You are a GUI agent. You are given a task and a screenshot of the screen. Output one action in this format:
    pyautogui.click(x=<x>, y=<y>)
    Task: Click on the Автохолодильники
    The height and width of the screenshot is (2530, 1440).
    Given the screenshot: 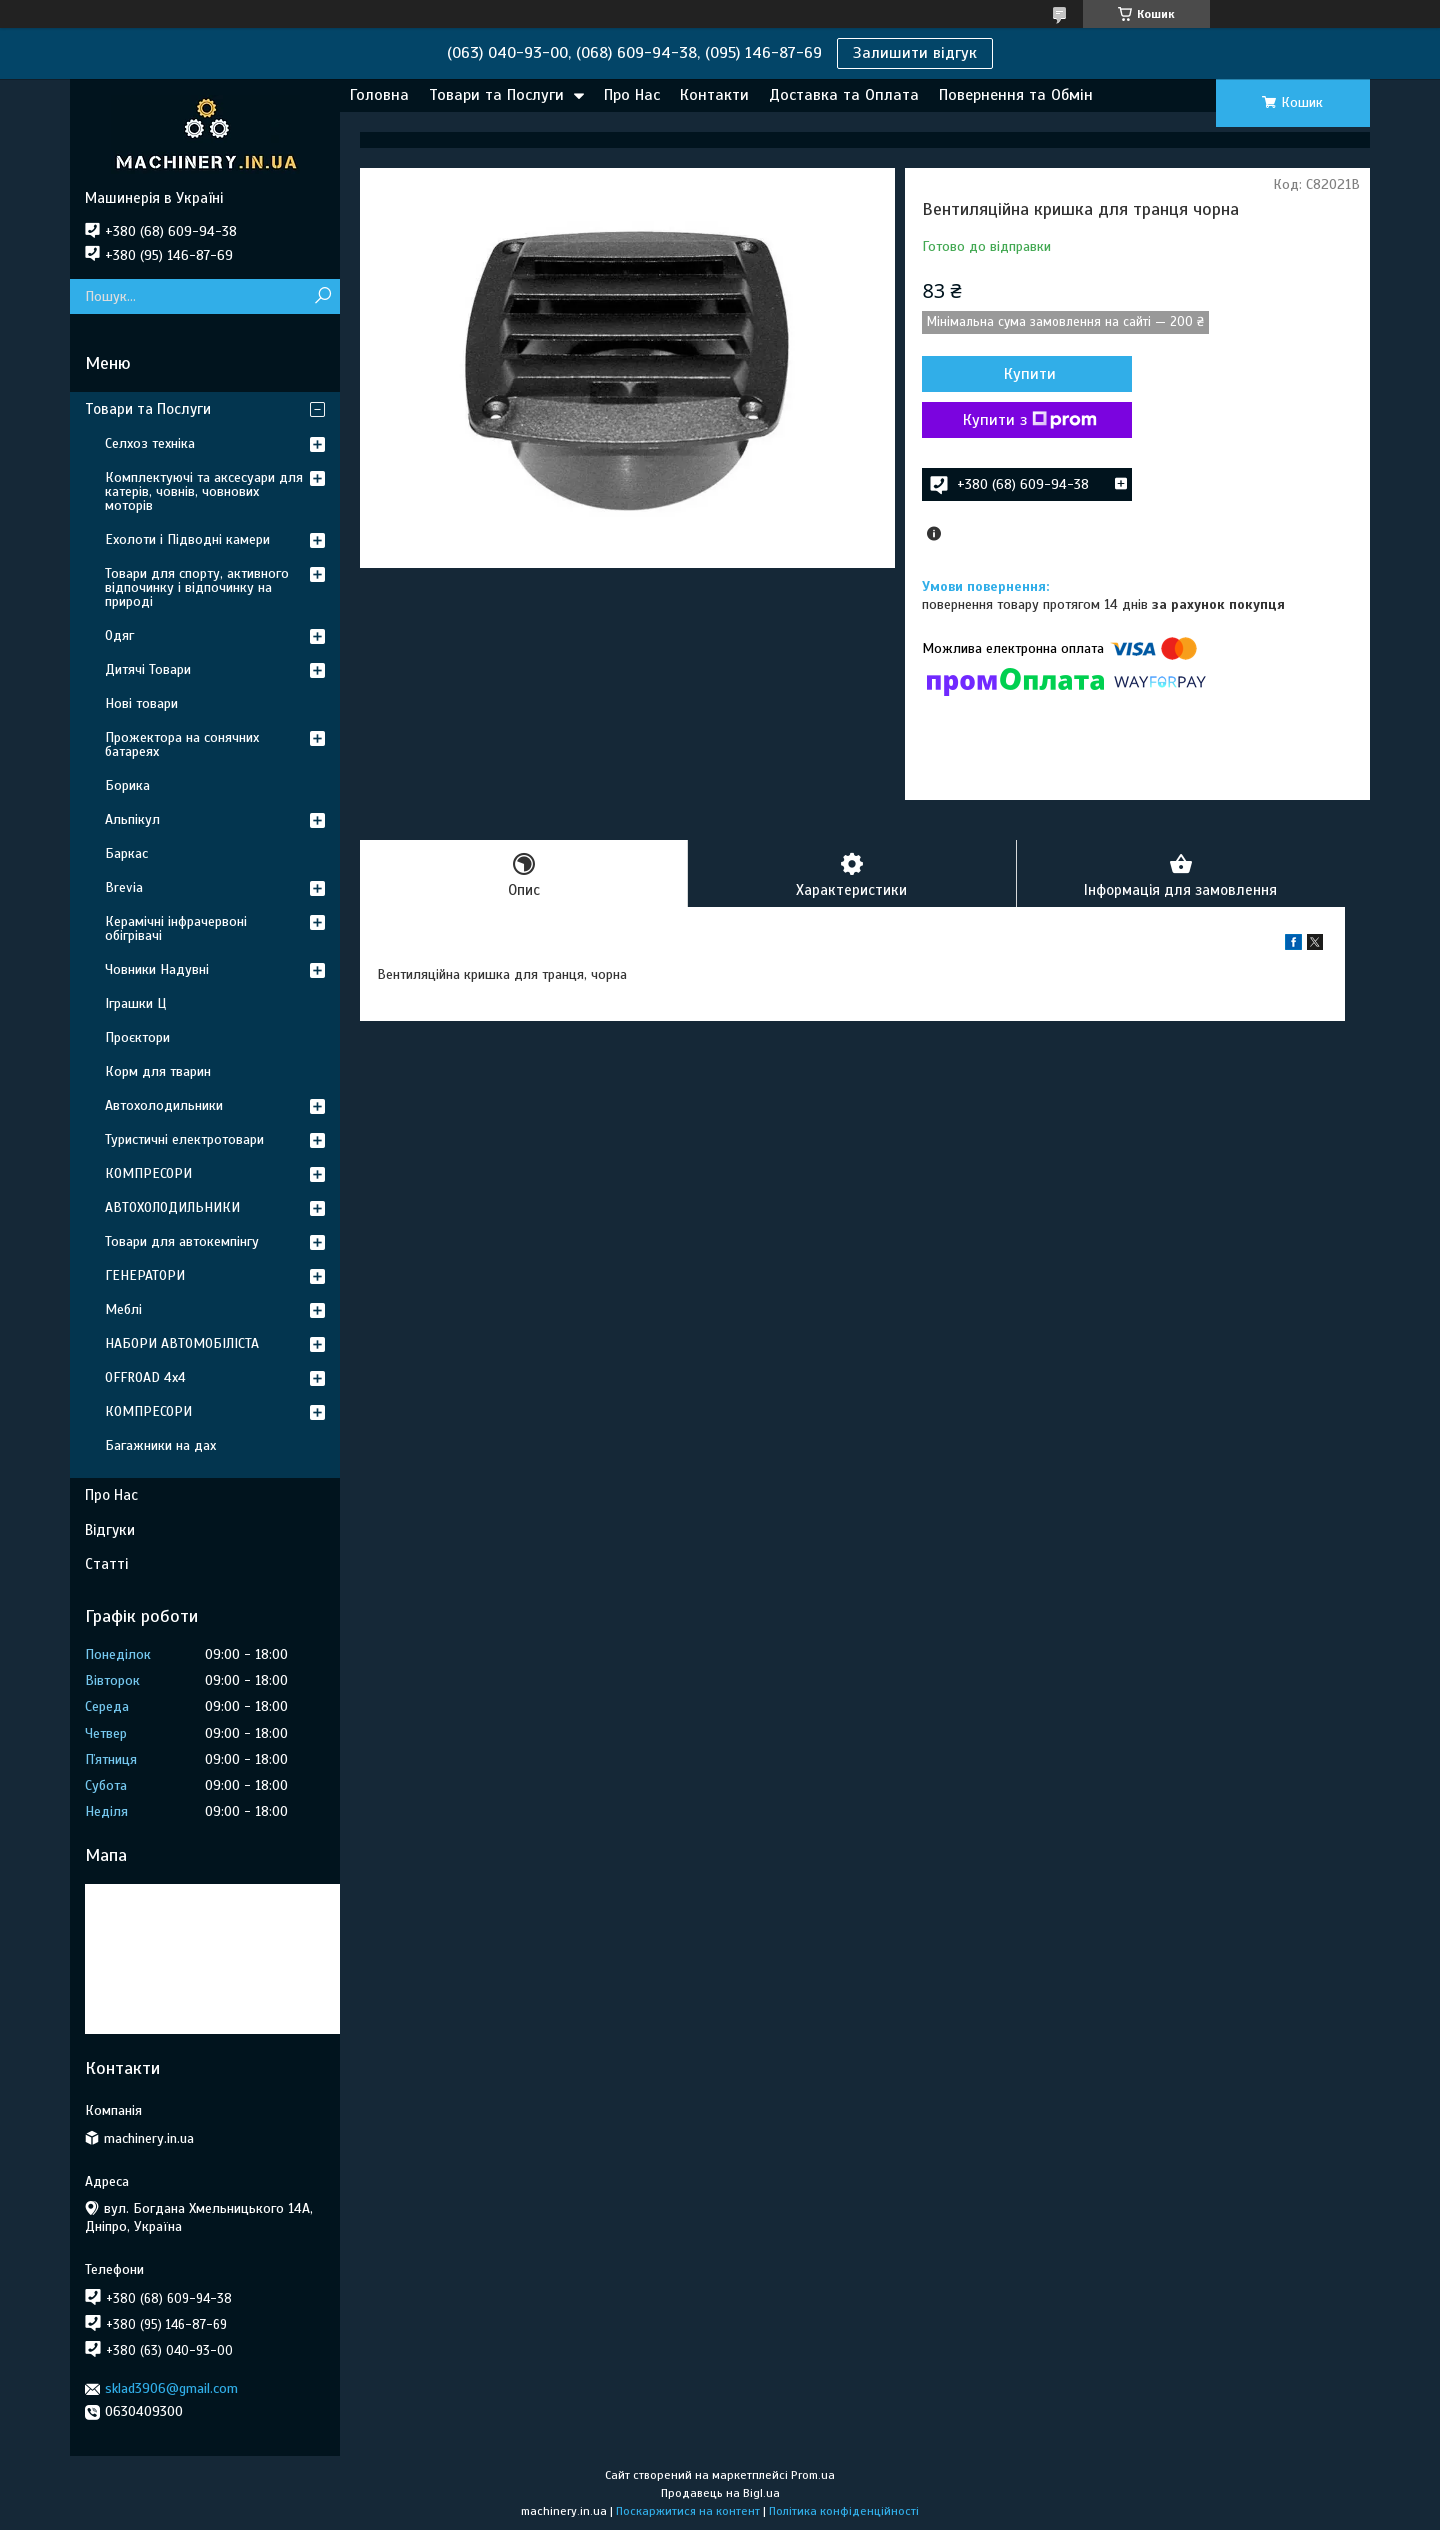 What is the action you would take?
    pyautogui.click(x=164, y=1105)
    